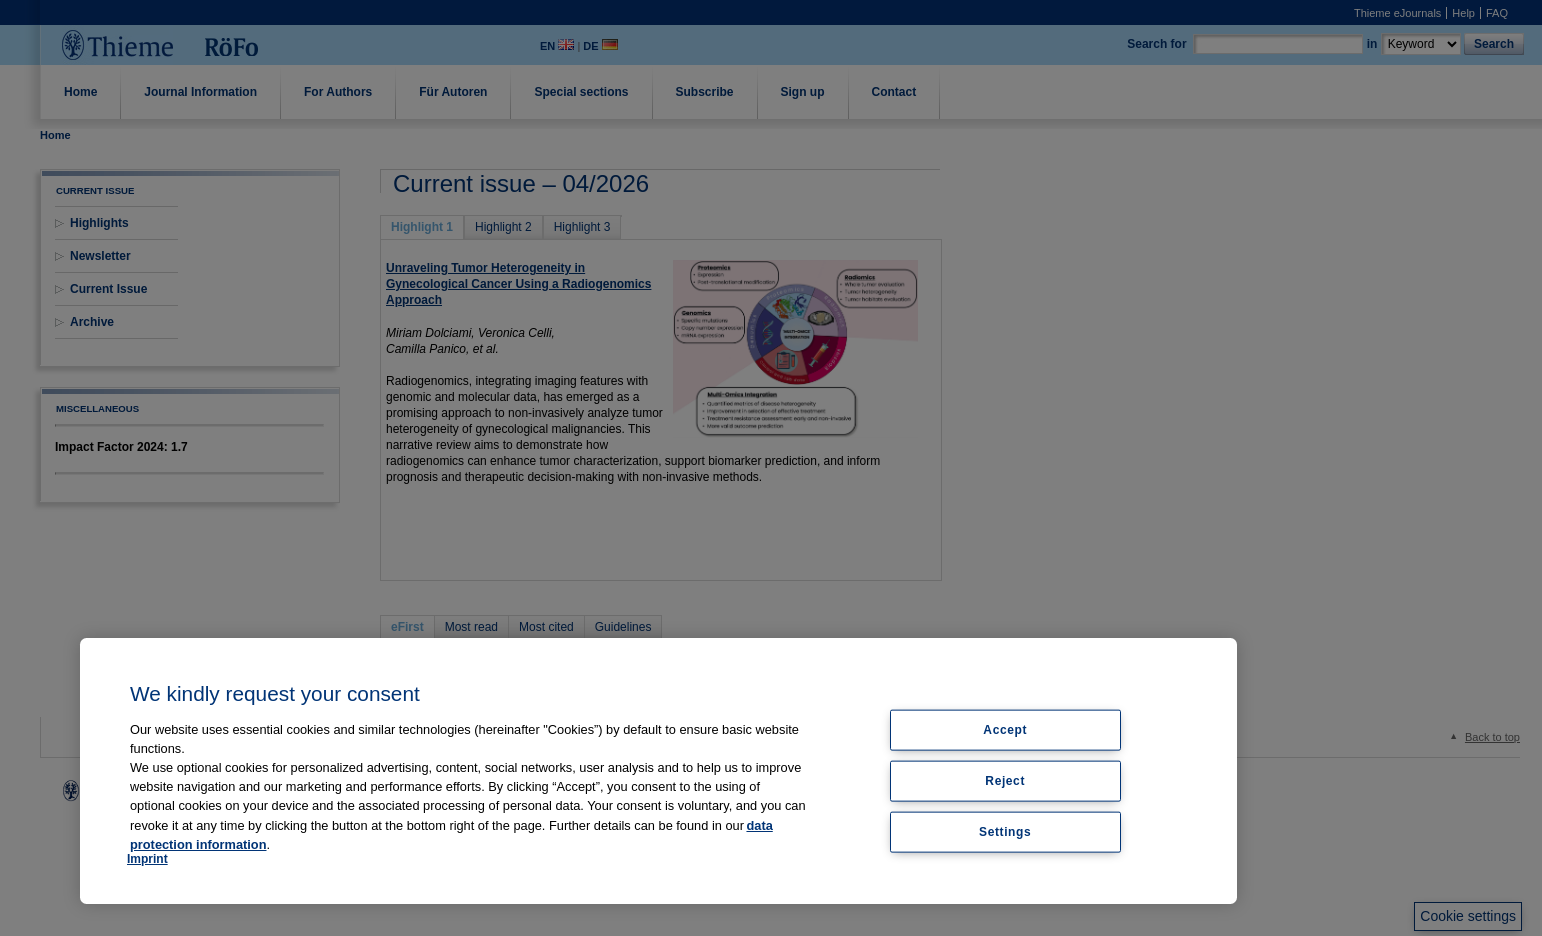 This screenshot has height=936, width=1542. I want to click on Imprint, so click(147, 859).